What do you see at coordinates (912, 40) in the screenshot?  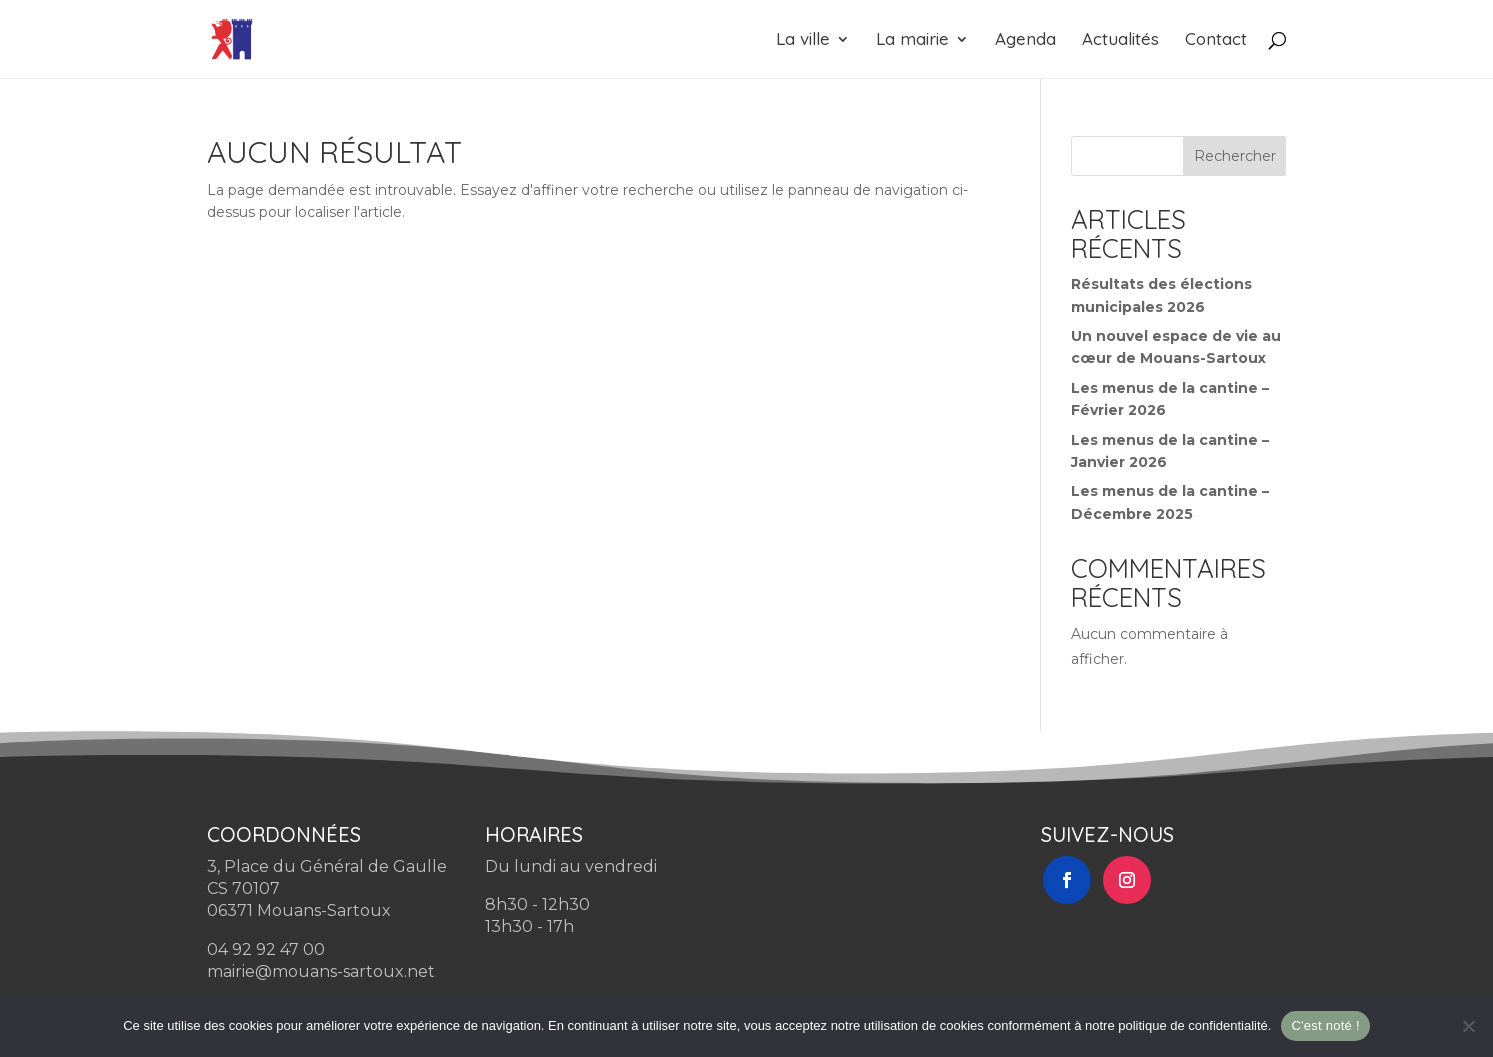 I see `La mairie` at bounding box center [912, 40].